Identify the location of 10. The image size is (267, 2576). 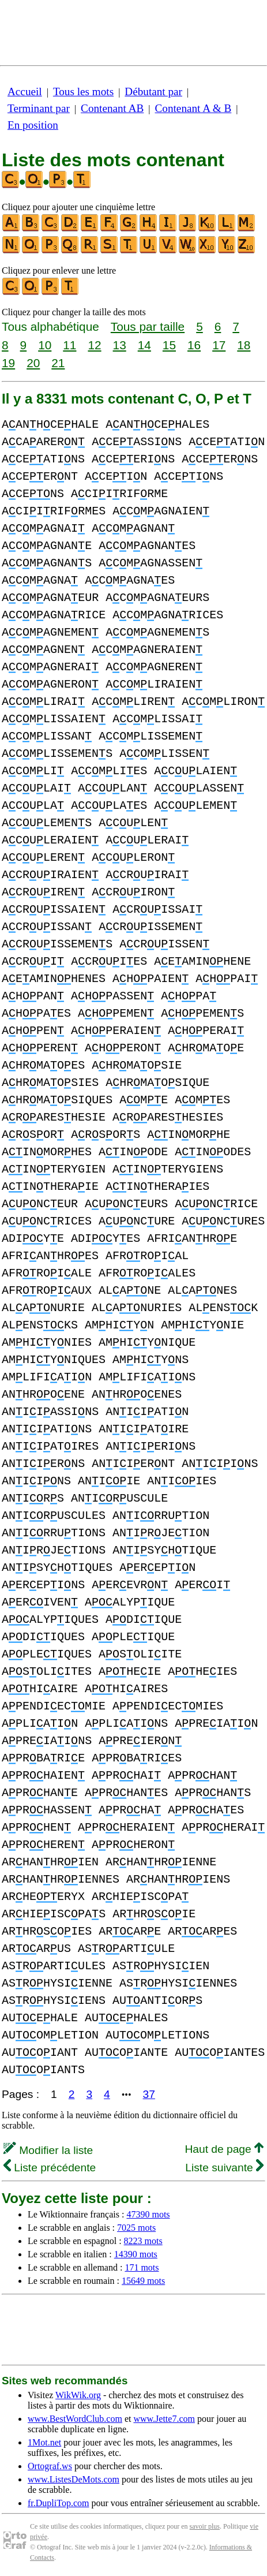
(44, 345).